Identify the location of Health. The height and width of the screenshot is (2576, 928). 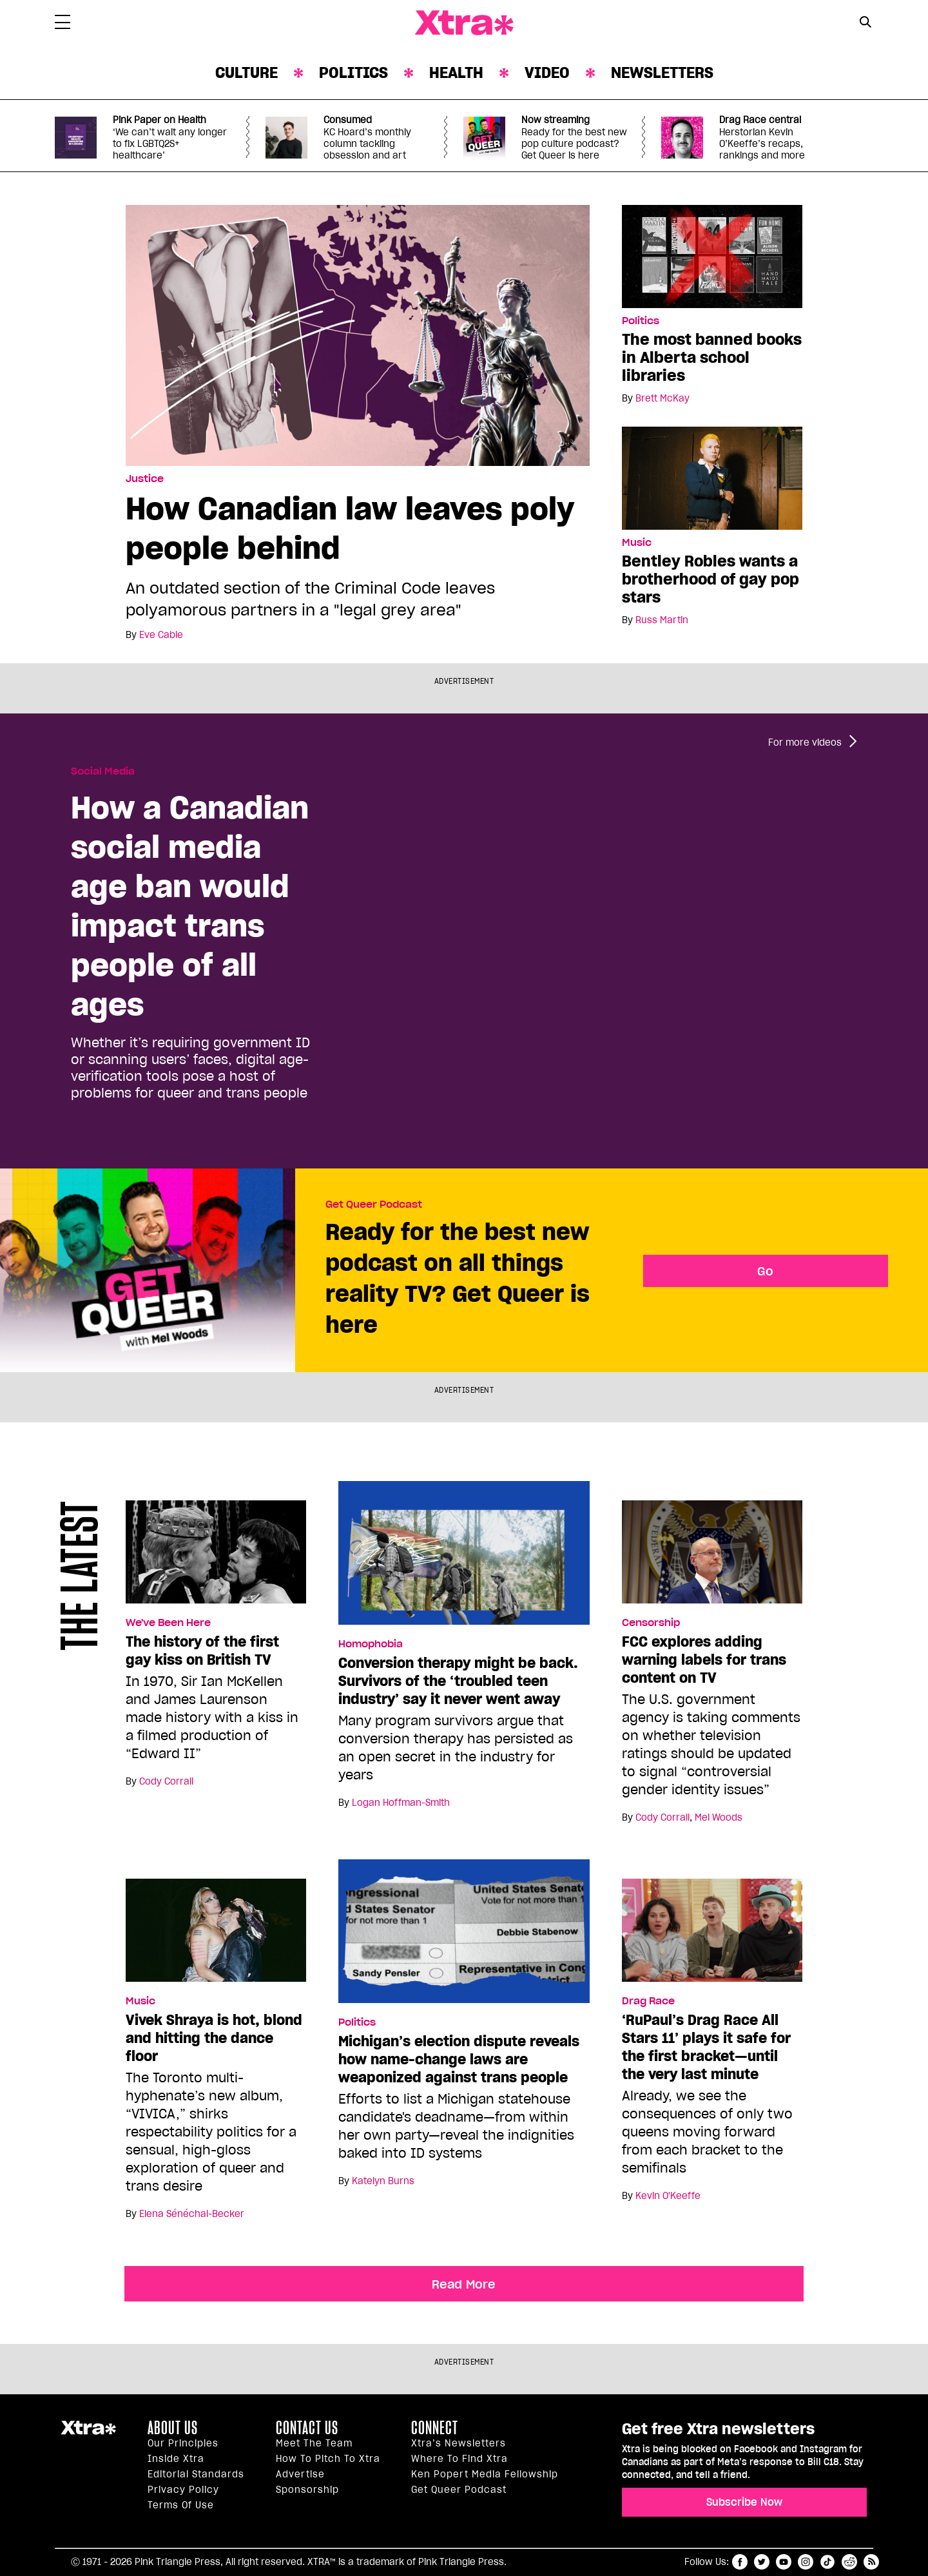
(456, 72).